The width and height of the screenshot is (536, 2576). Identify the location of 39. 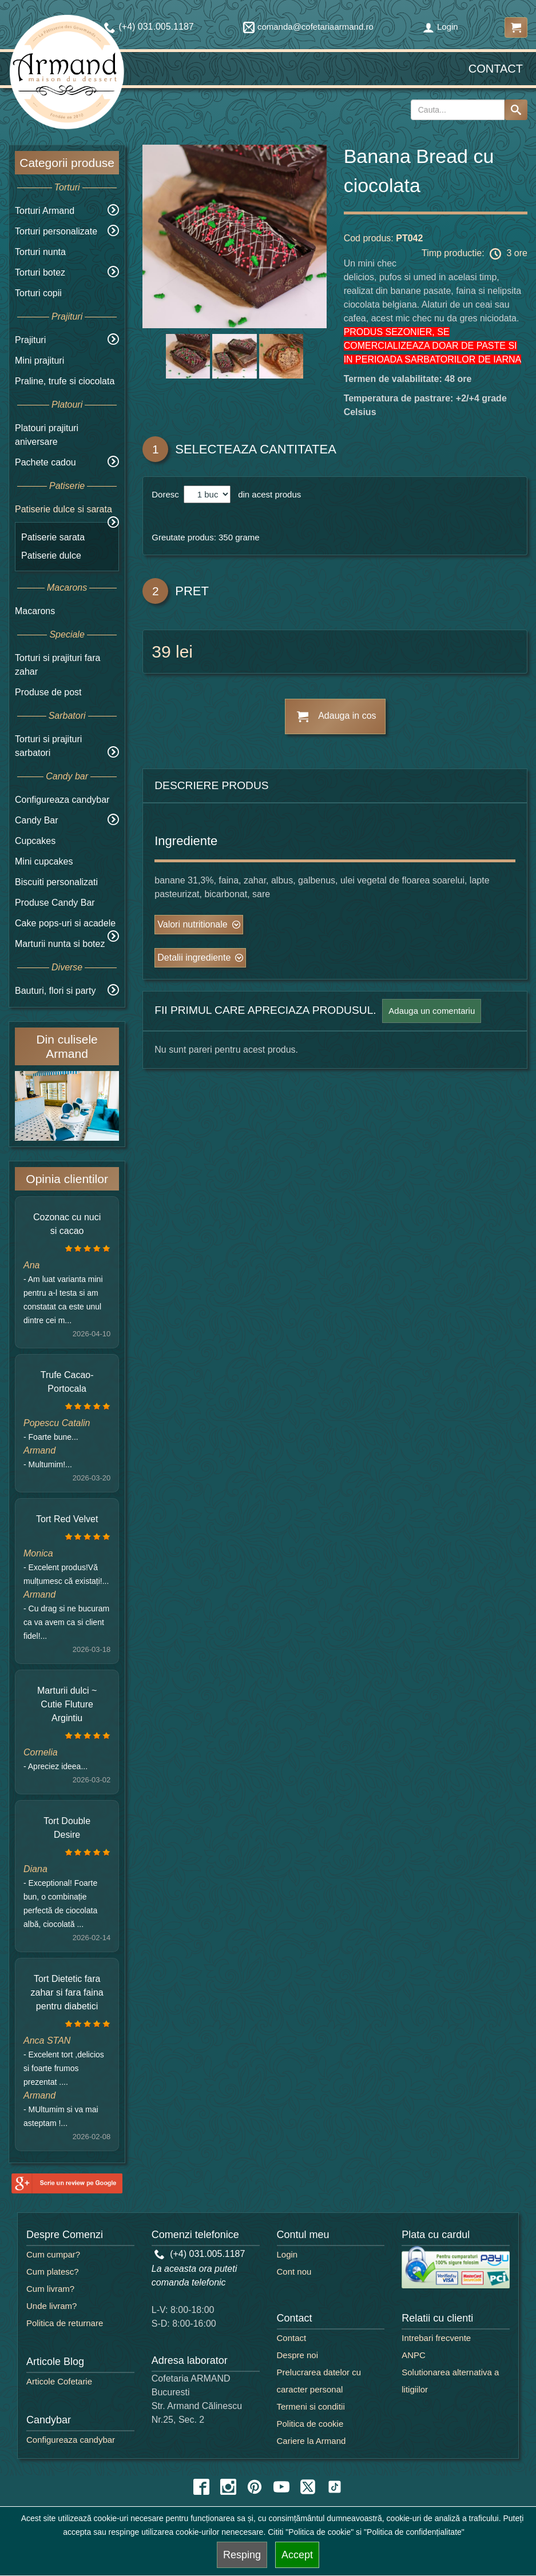
(161, 651).